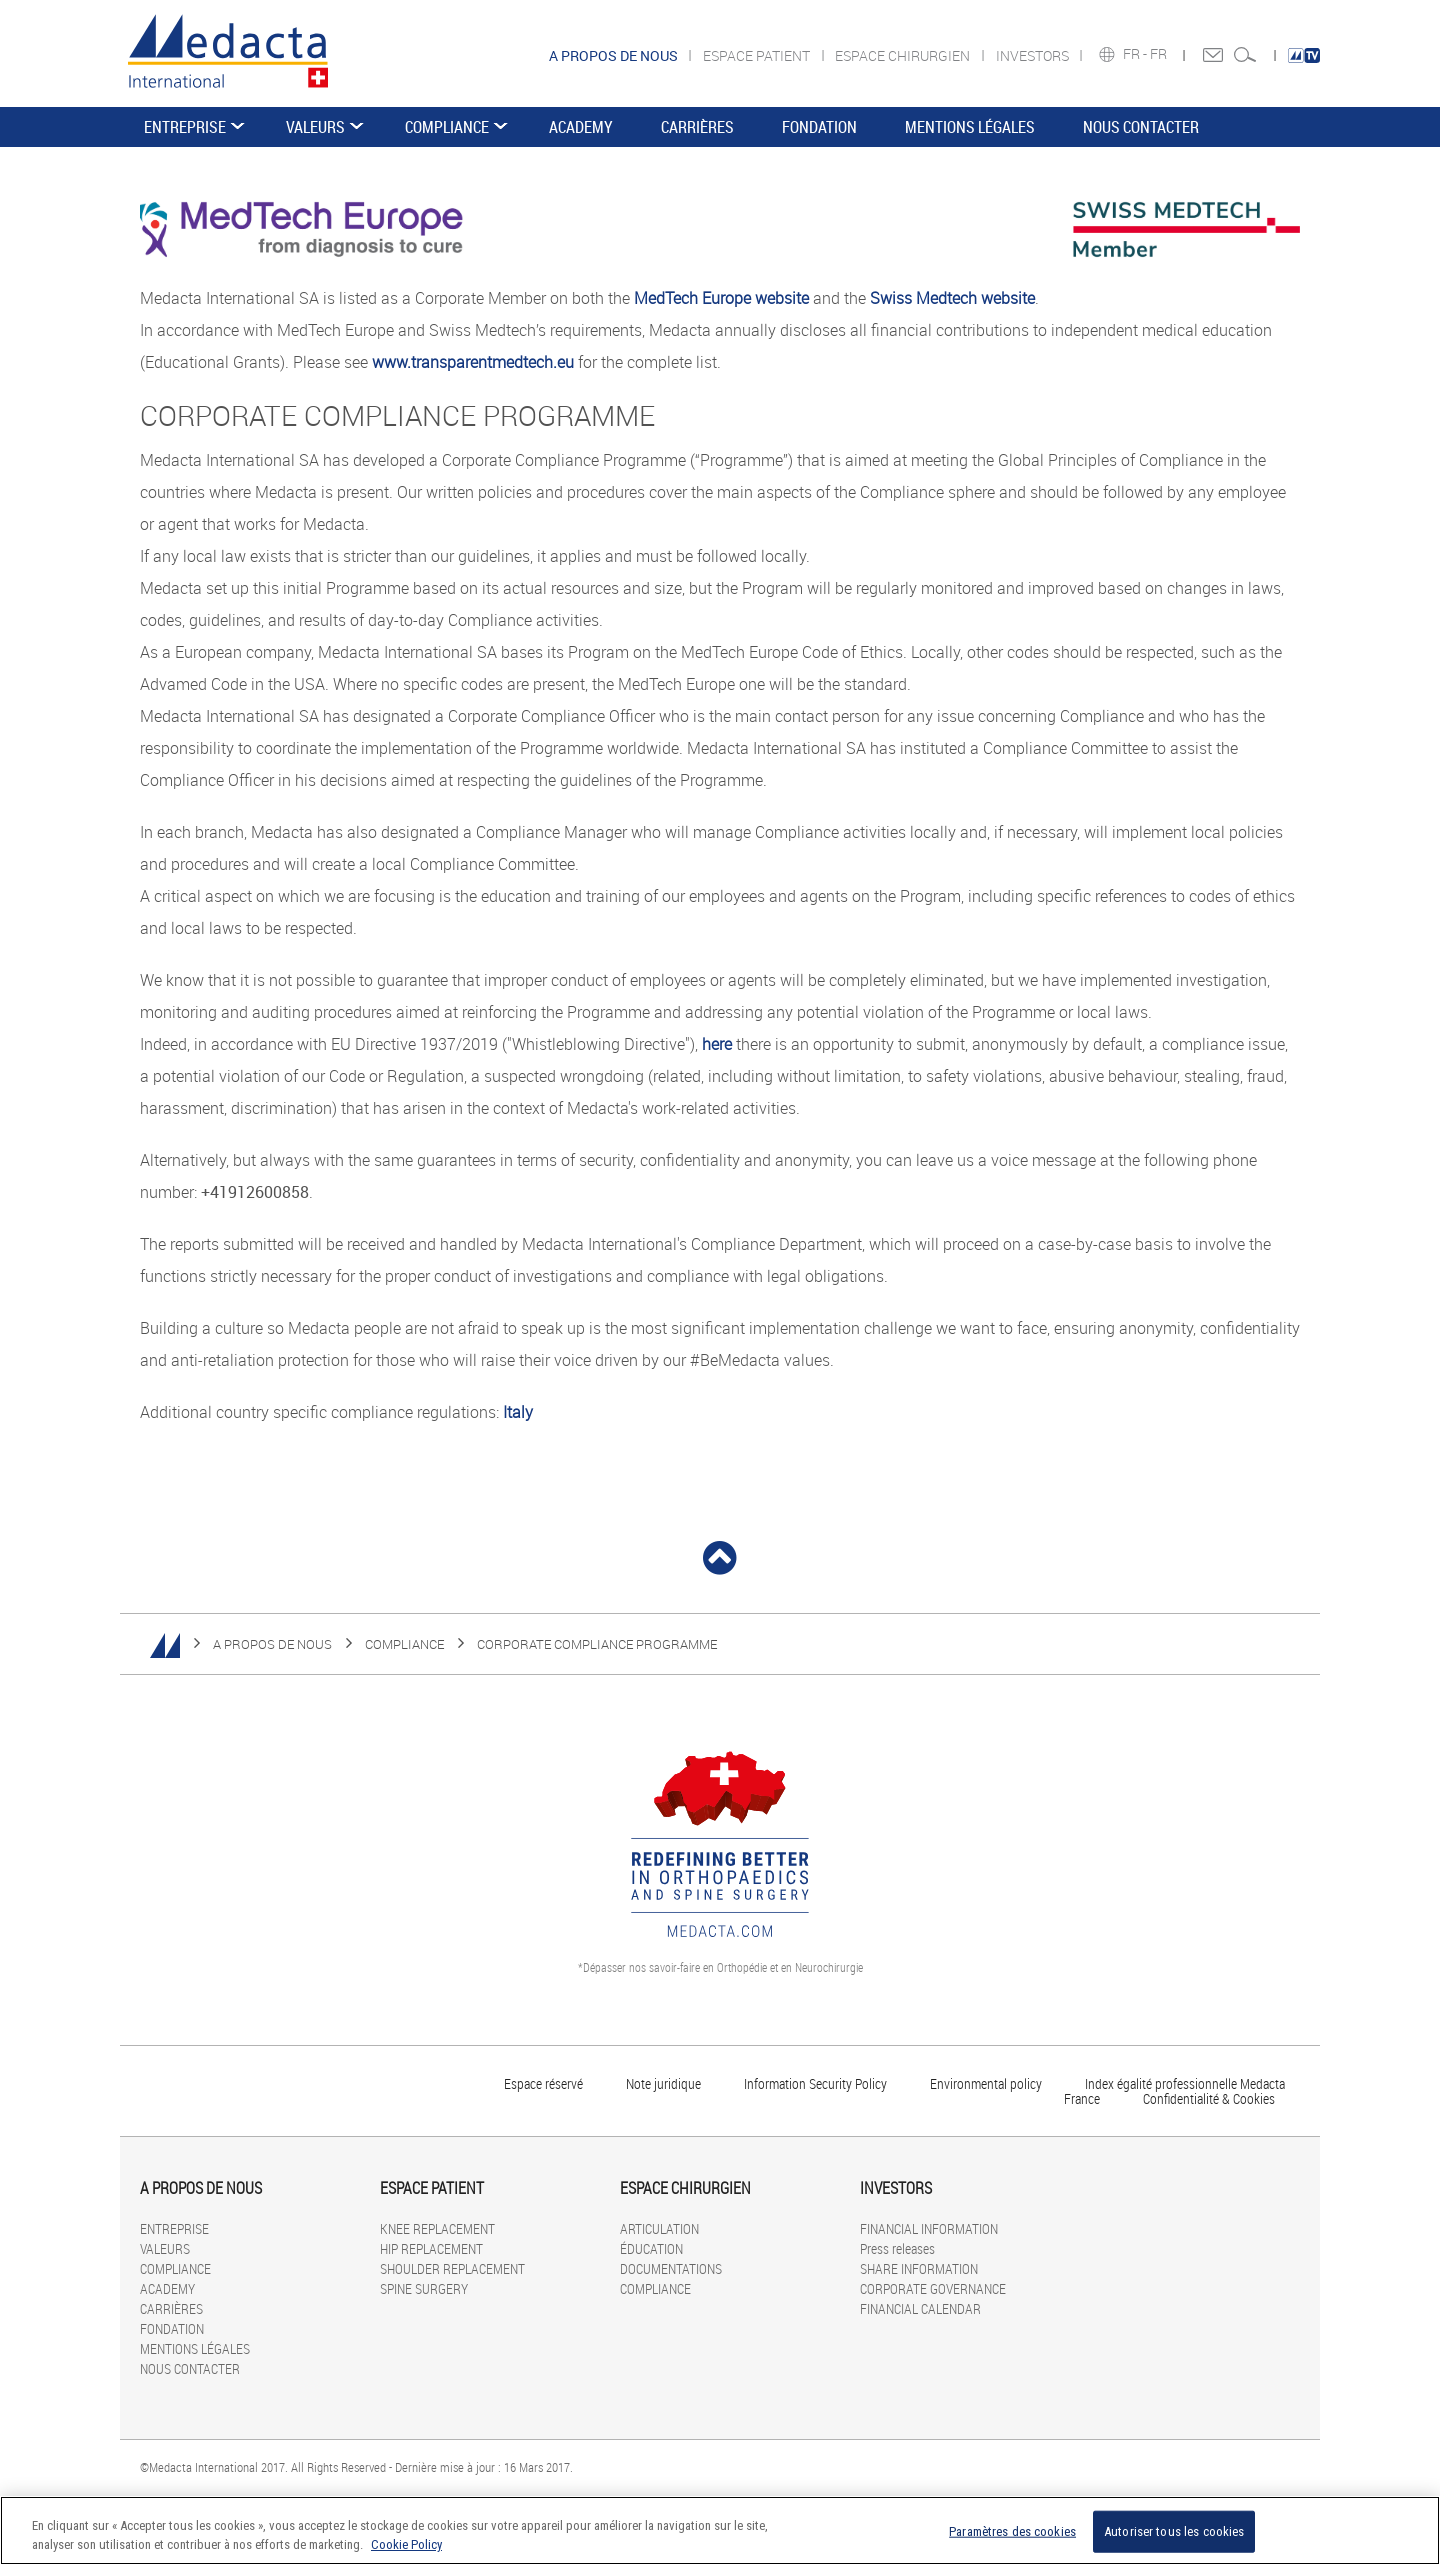  Describe the element at coordinates (720, 2530) in the screenshot. I see `[region]` at that location.